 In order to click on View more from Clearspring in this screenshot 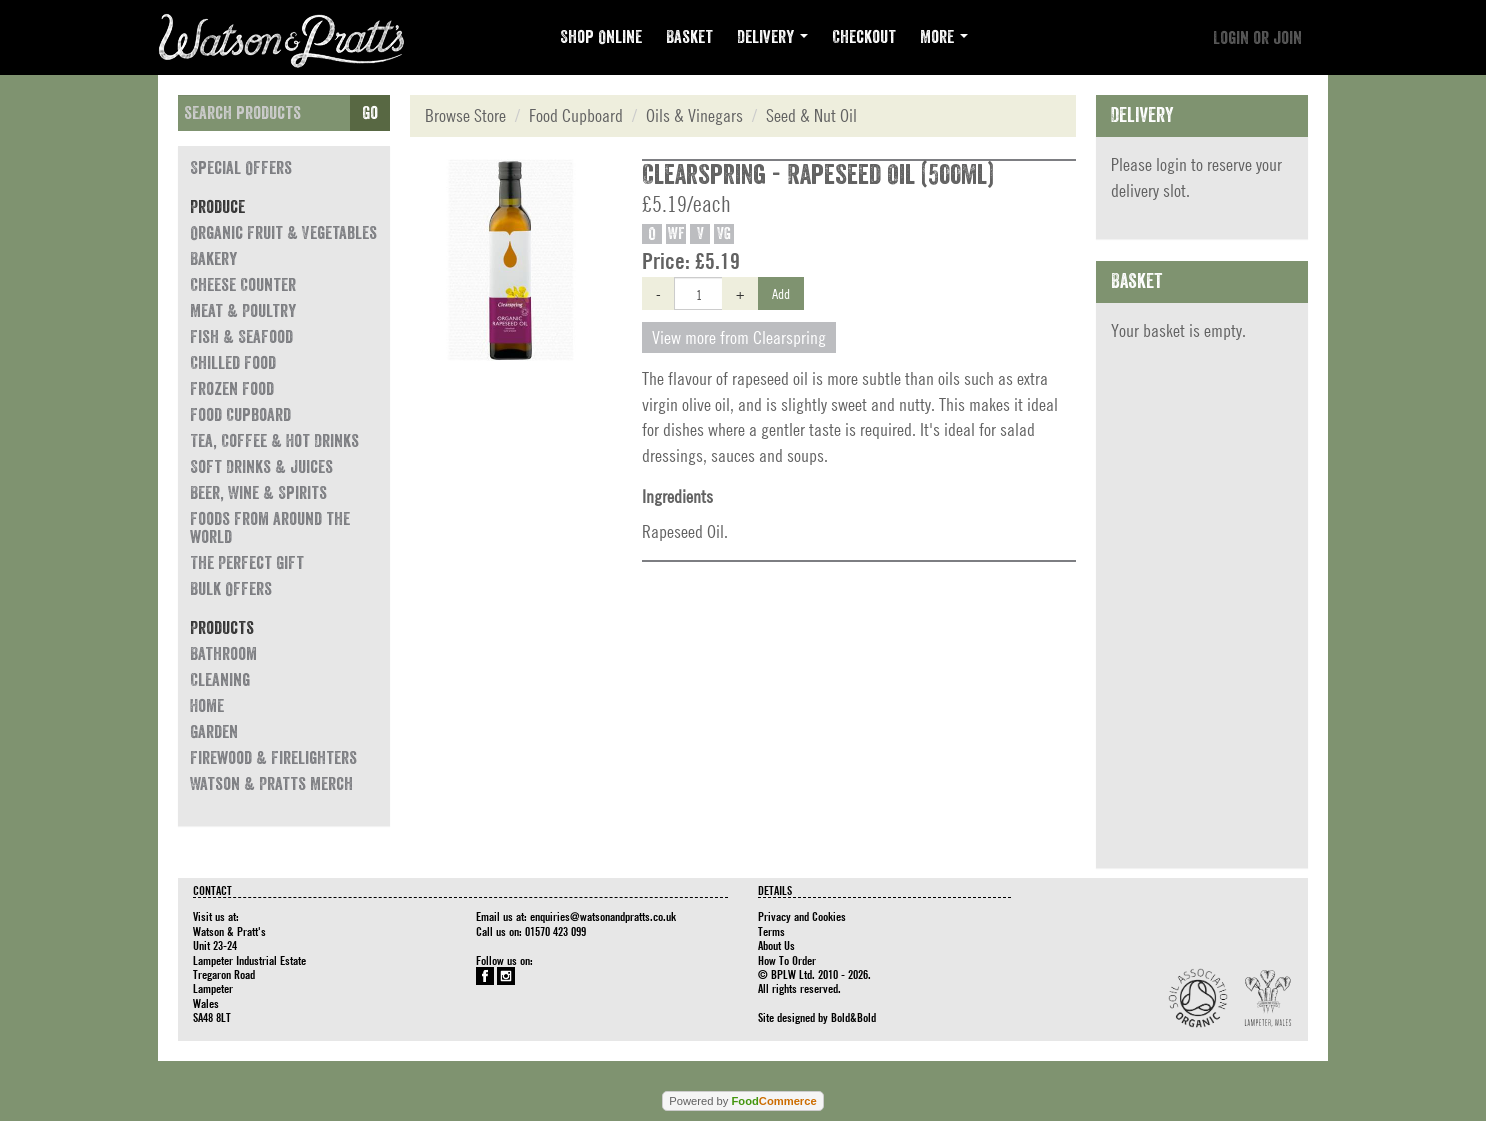, I will do `click(739, 337)`.